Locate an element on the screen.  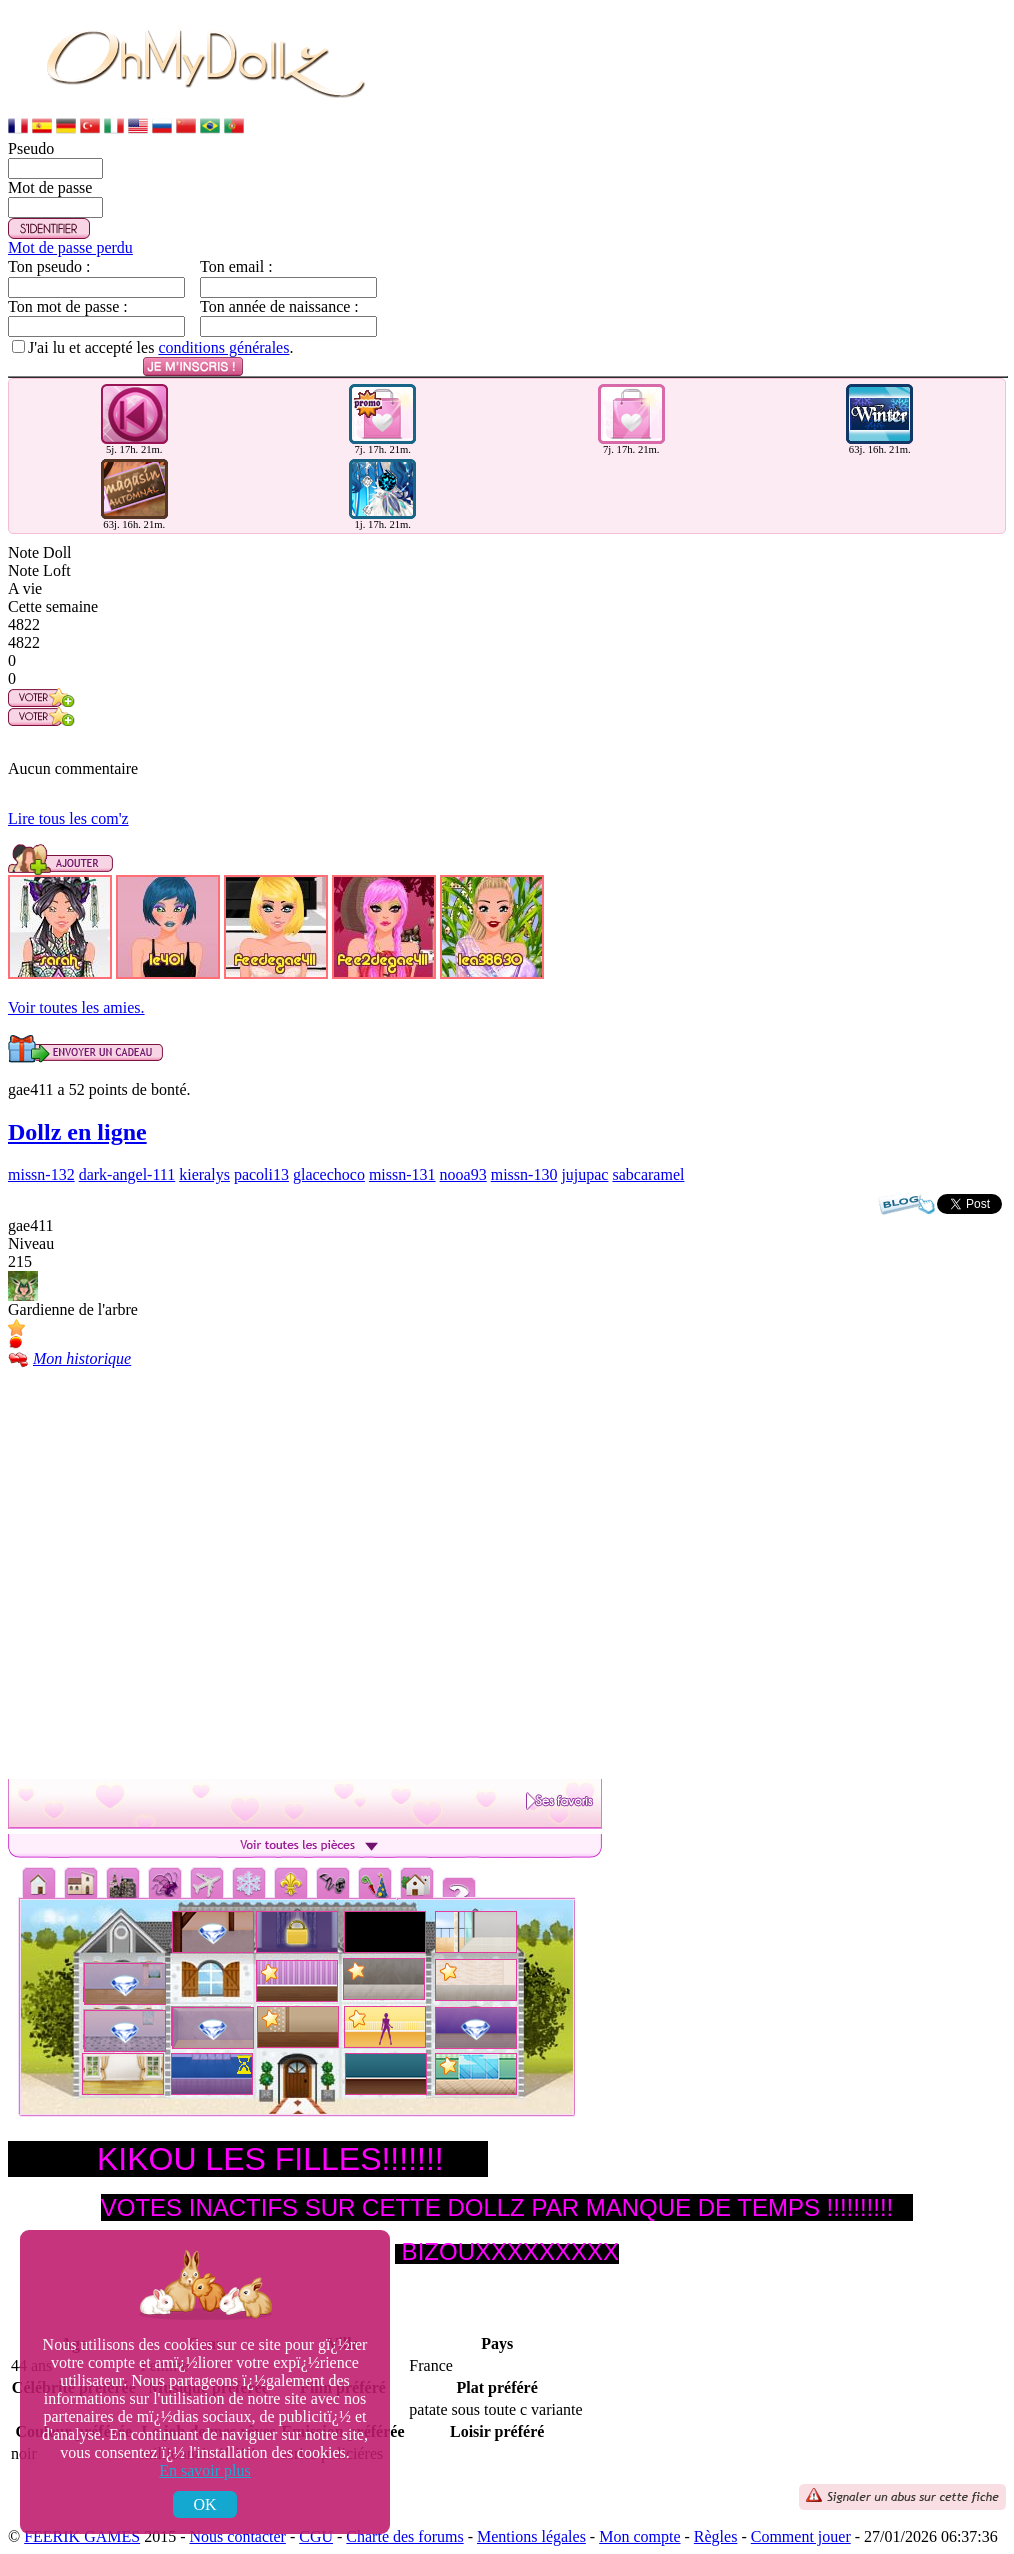
FEERIK GAMES is located at coordinates (82, 2536).